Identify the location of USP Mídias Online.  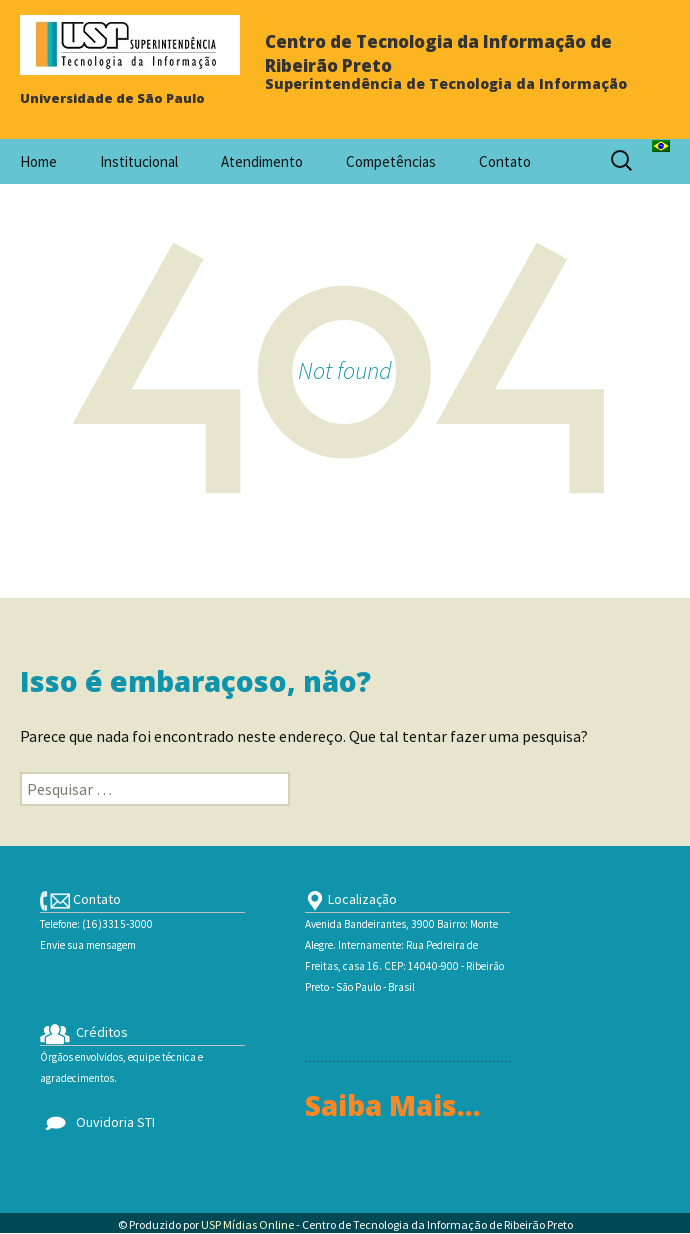
(247, 1224).